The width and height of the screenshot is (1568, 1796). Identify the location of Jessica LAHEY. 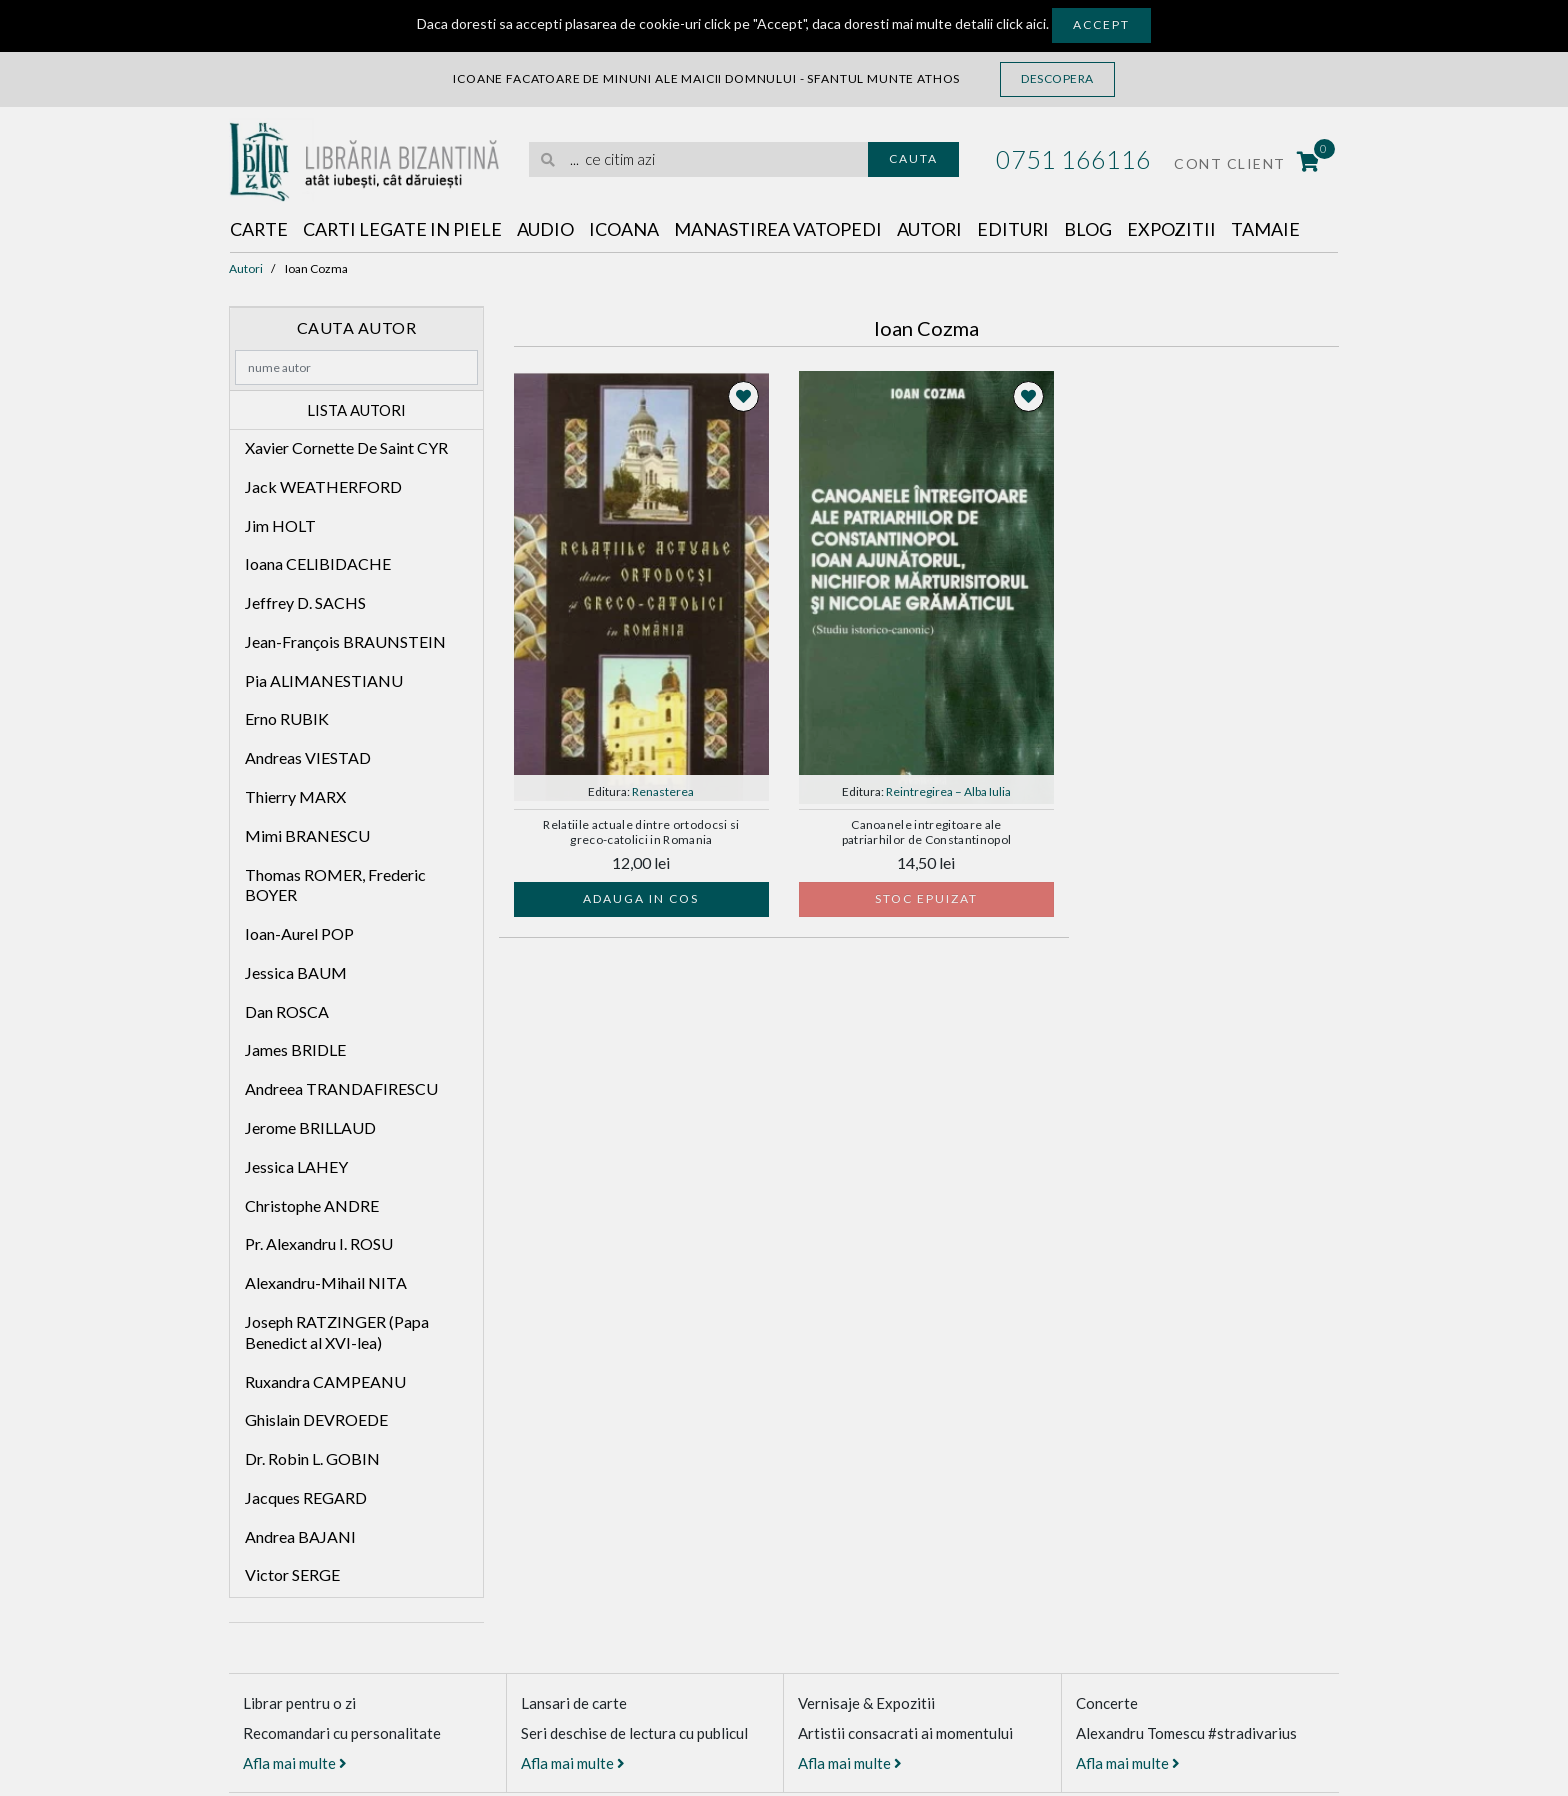
(296, 1166).